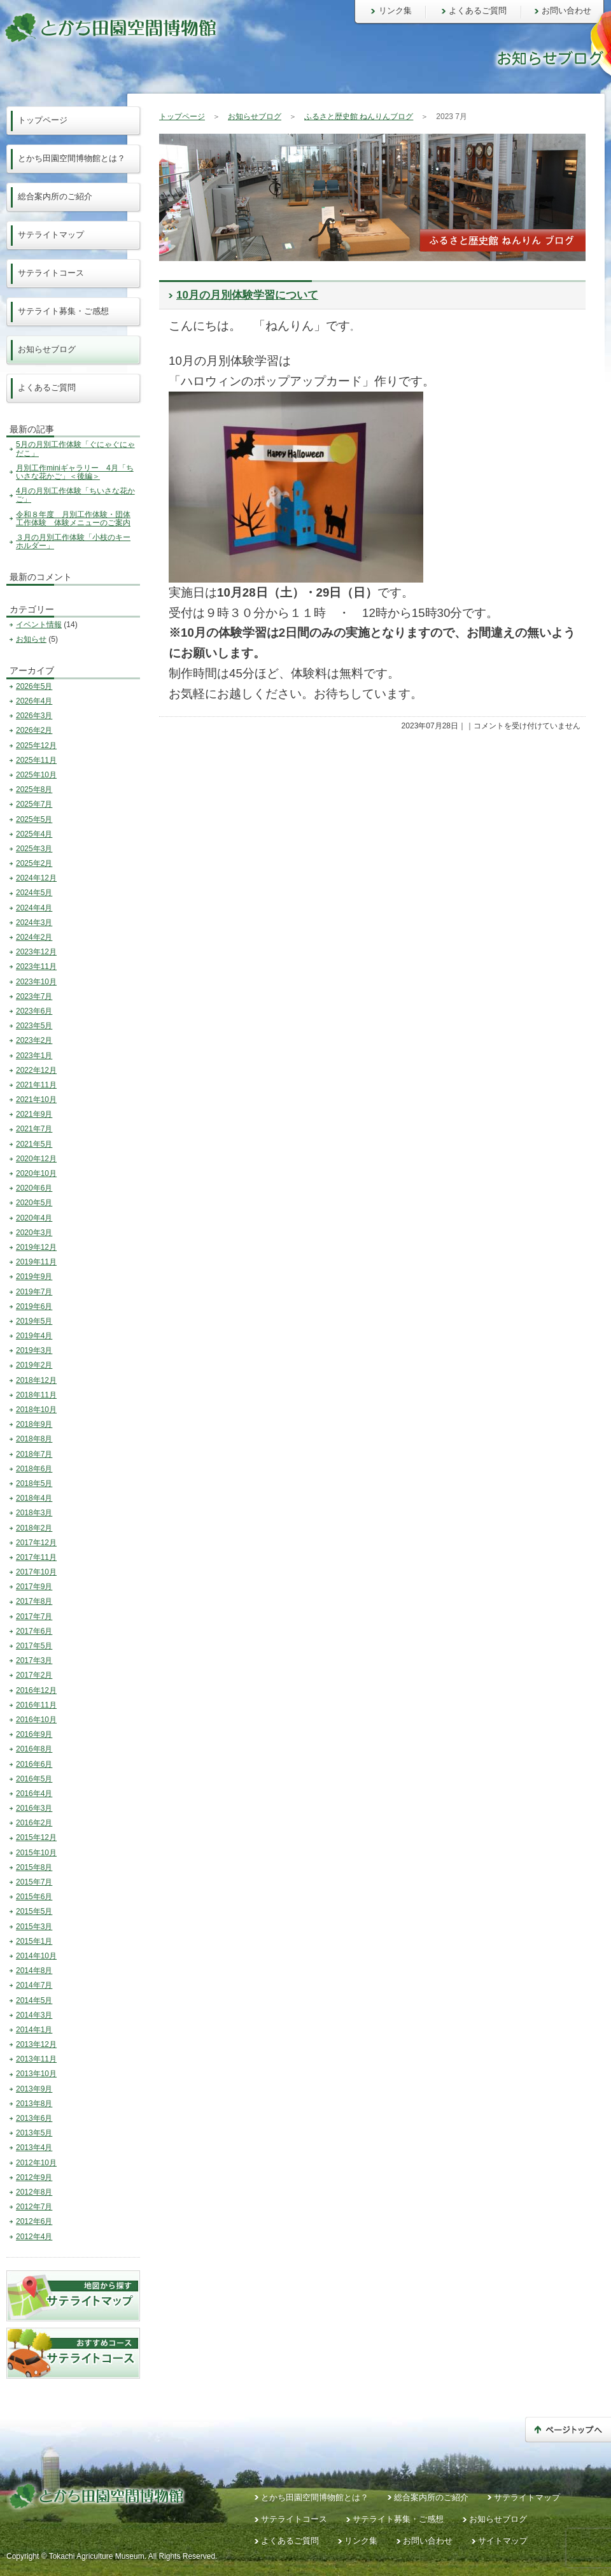 The height and width of the screenshot is (2576, 611). What do you see at coordinates (34, 2000) in the screenshot?
I see `2014年5月` at bounding box center [34, 2000].